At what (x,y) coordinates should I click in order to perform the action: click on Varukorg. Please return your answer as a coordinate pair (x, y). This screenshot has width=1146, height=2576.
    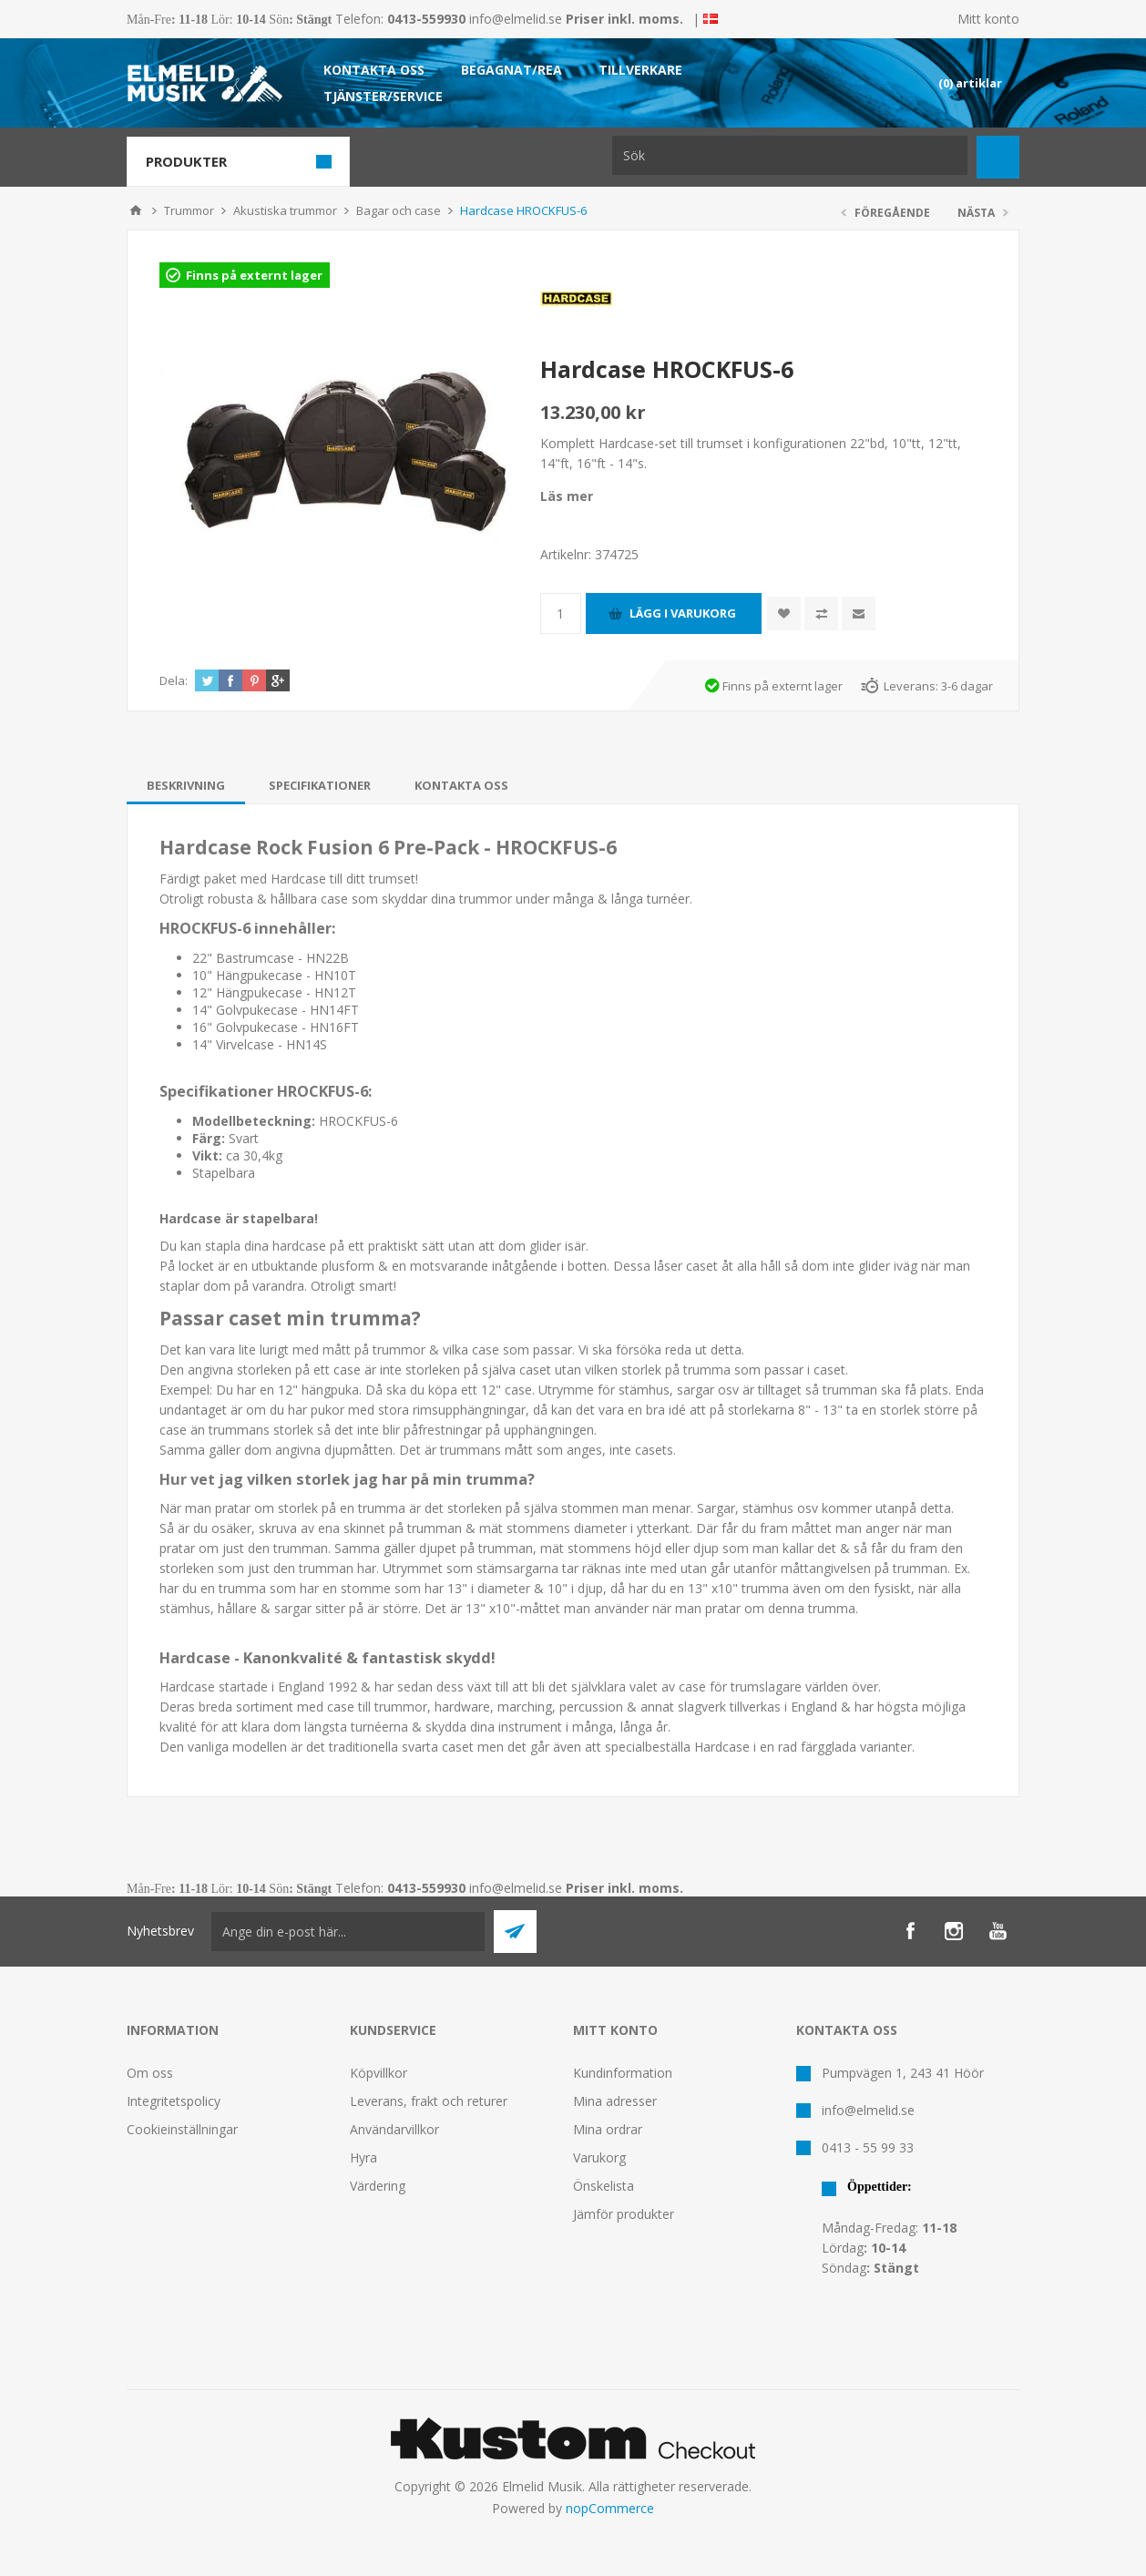
    Looking at the image, I should click on (599, 2157).